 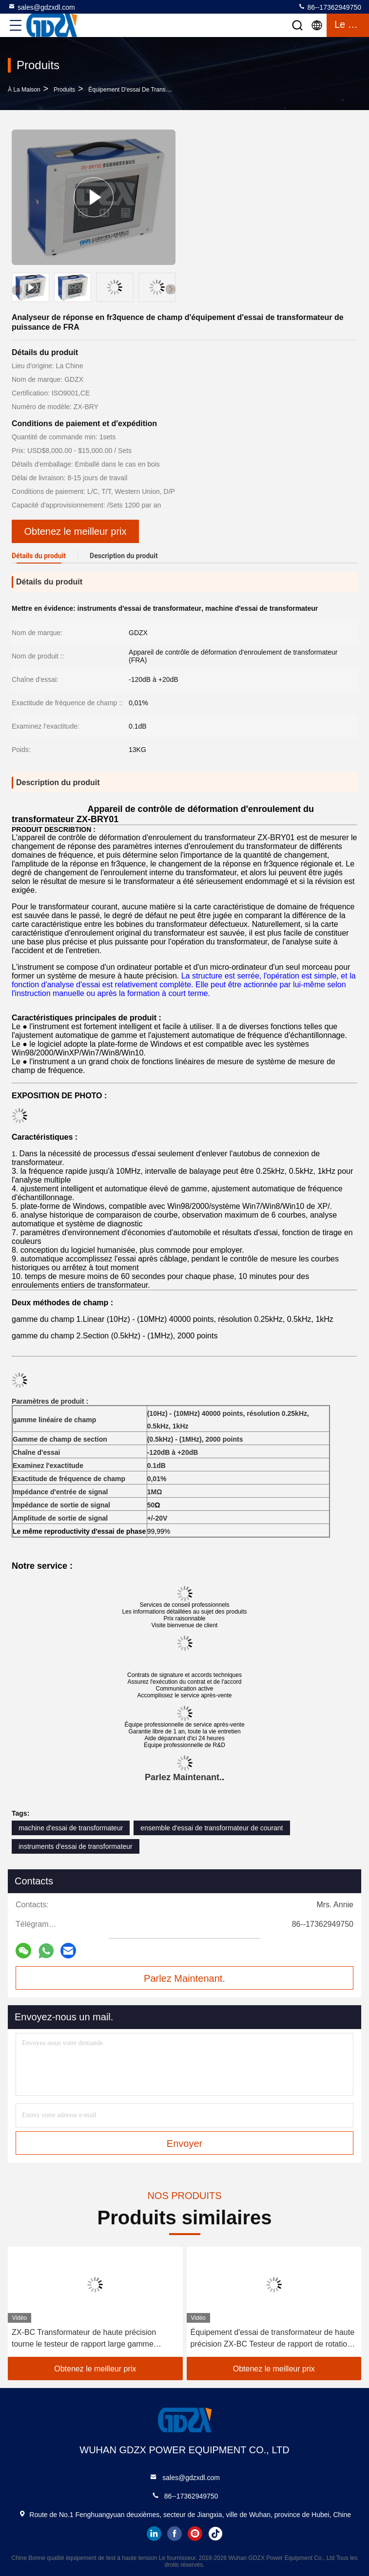 What do you see at coordinates (154, 2533) in the screenshot?
I see `linkedin` at bounding box center [154, 2533].